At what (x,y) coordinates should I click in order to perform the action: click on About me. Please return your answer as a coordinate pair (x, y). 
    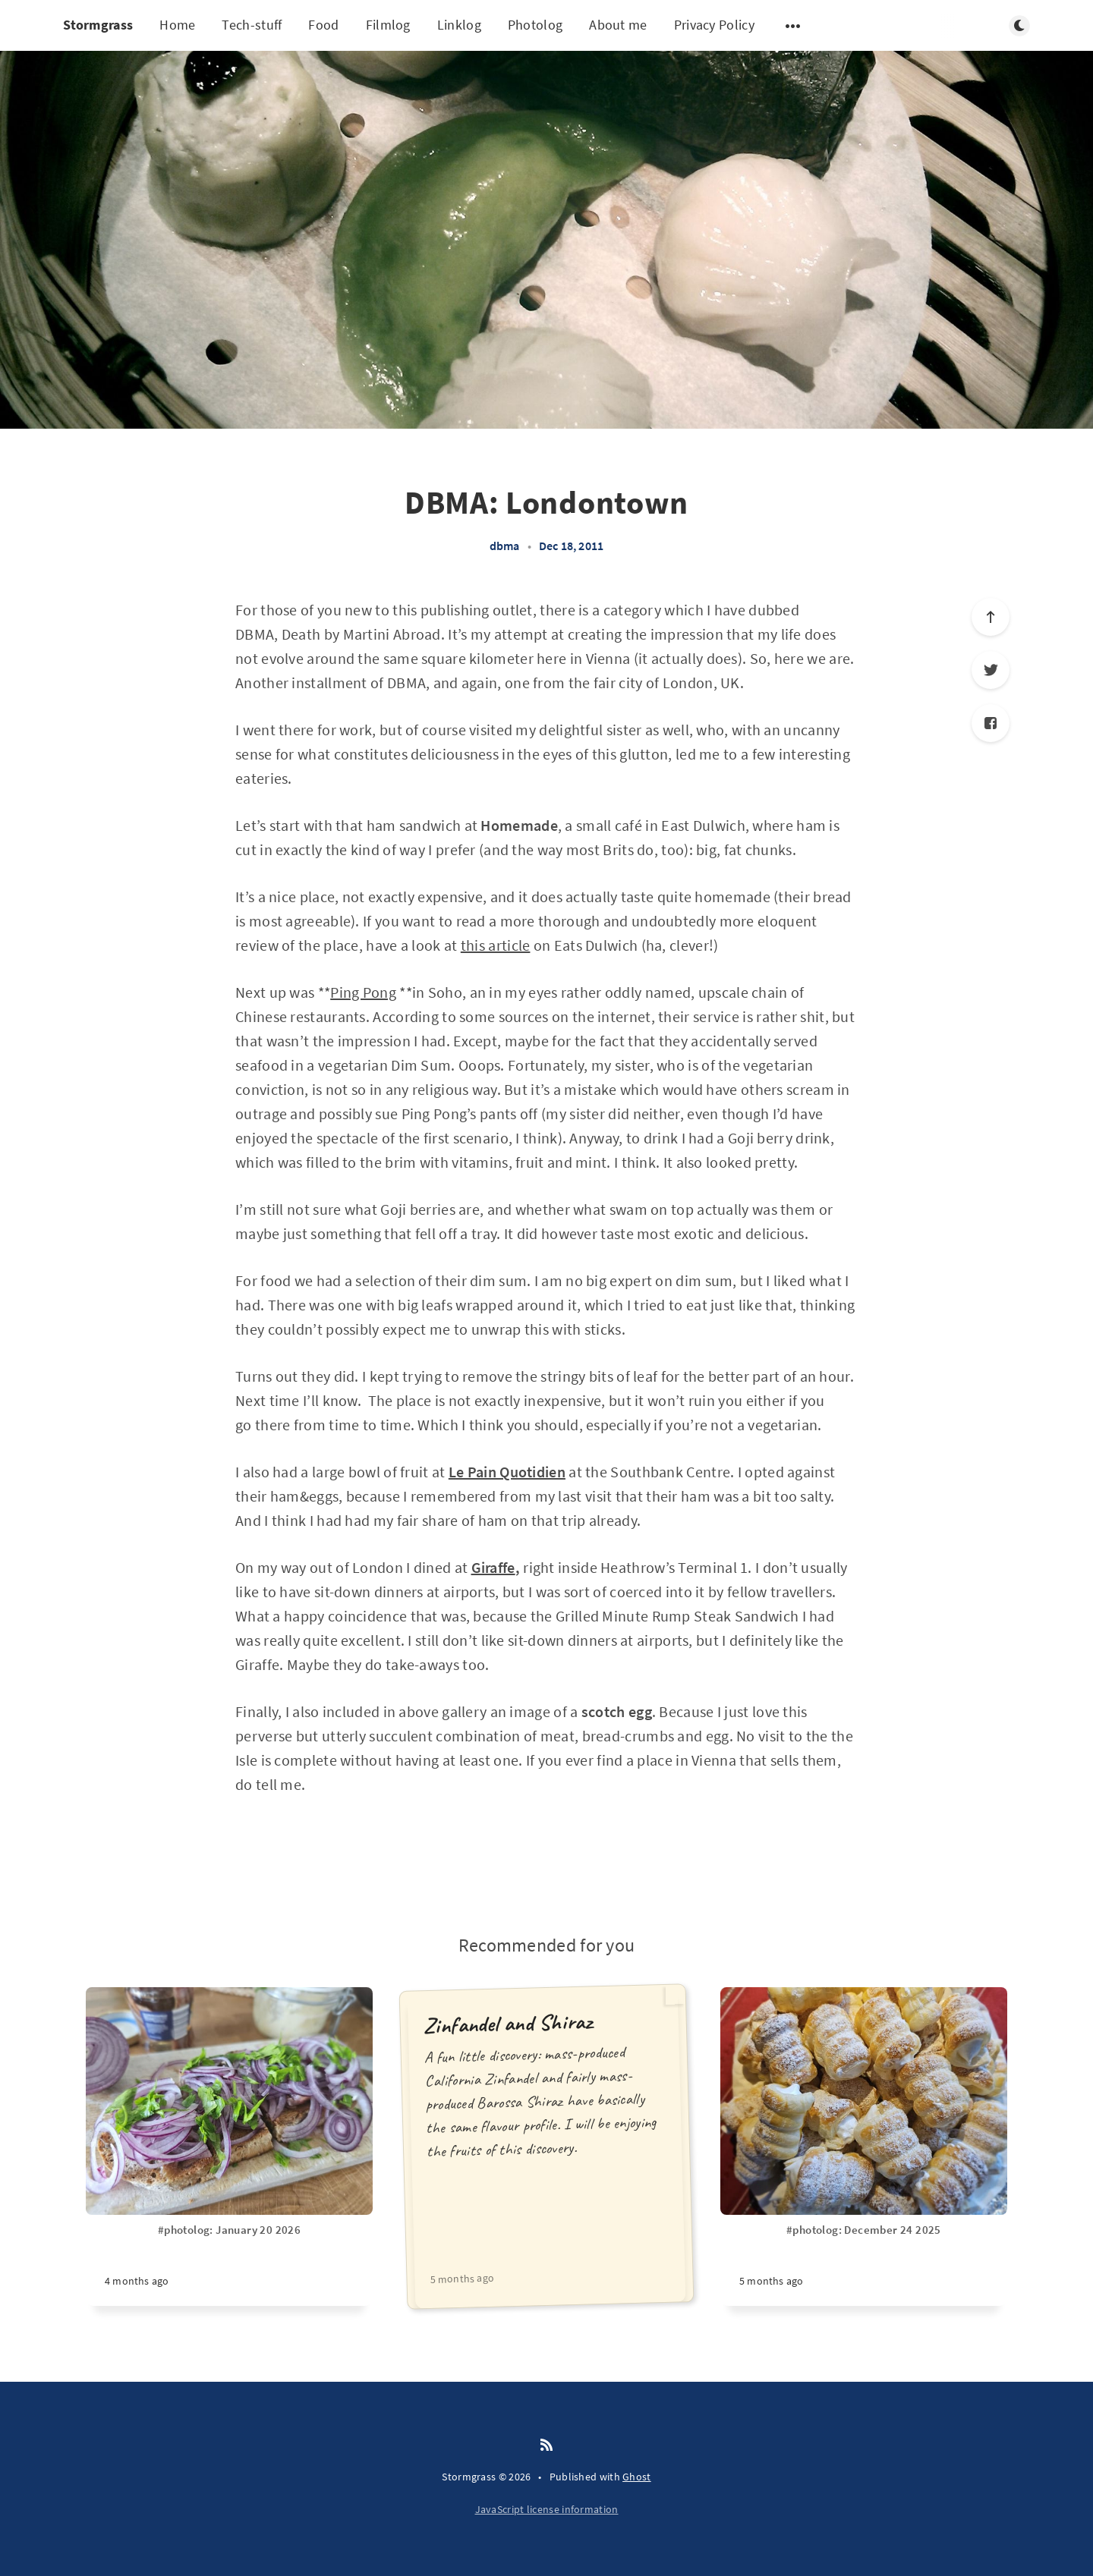
    Looking at the image, I should click on (618, 24).